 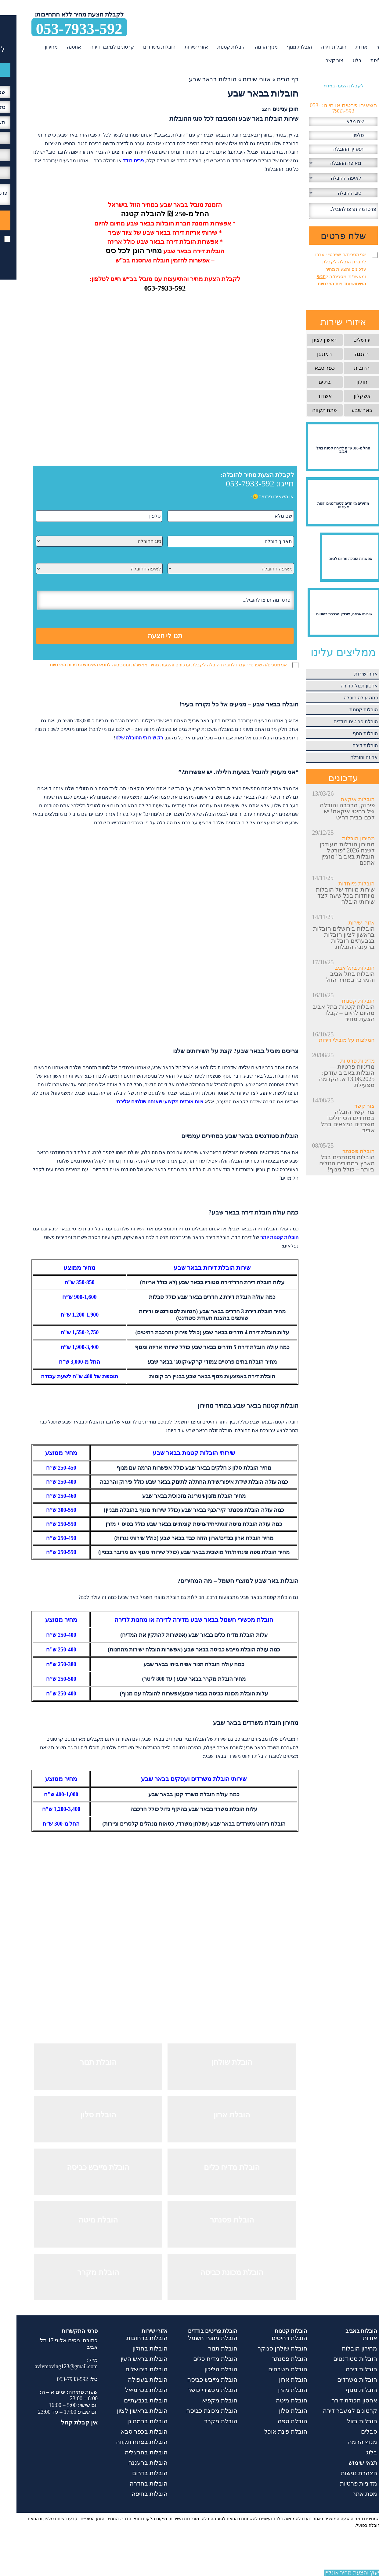 What do you see at coordinates (330, 1040) in the screenshot?
I see `המלצות על מובילי דירות` at bounding box center [330, 1040].